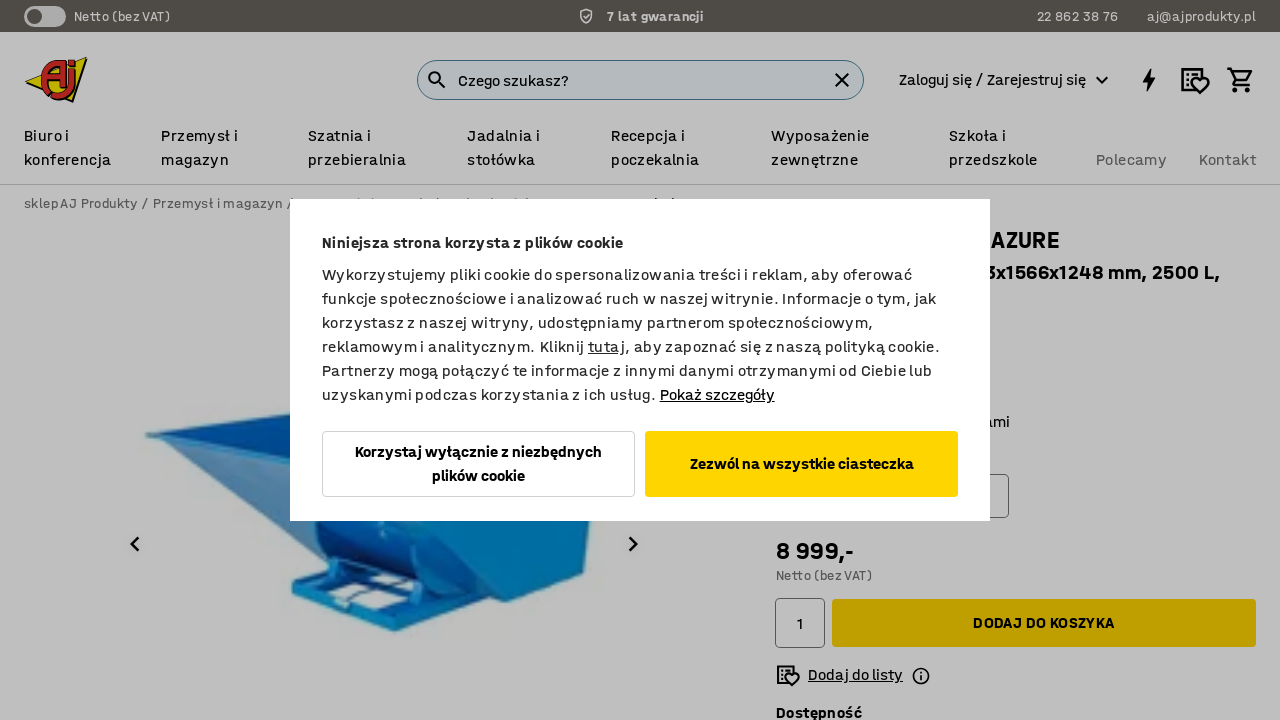 This screenshot has height=720, width=1280. What do you see at coordinates (478, 463) in the screenshot?
I see `Korzystaj wyłącznie z niezbędnych plików cookie` at bounding box center [478, 463].